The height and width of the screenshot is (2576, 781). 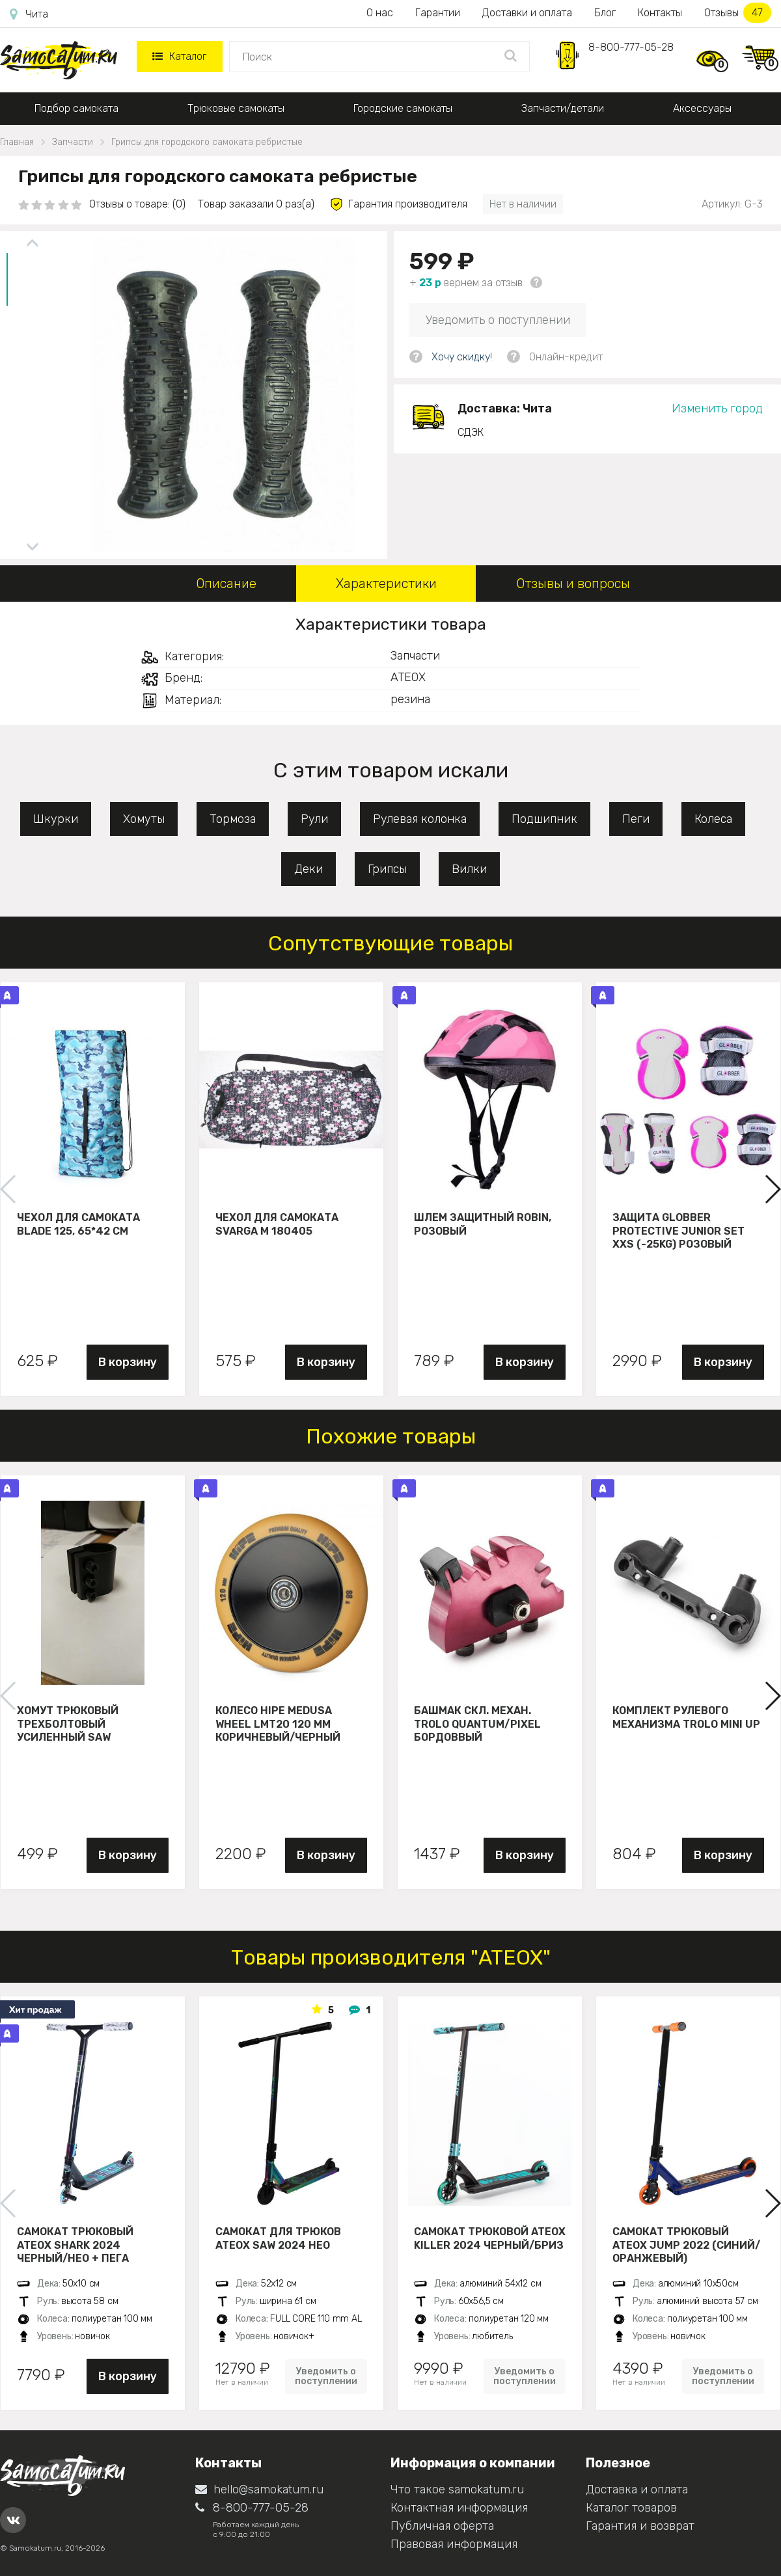 I want to click on Каталог, so click(x=179, y=56).